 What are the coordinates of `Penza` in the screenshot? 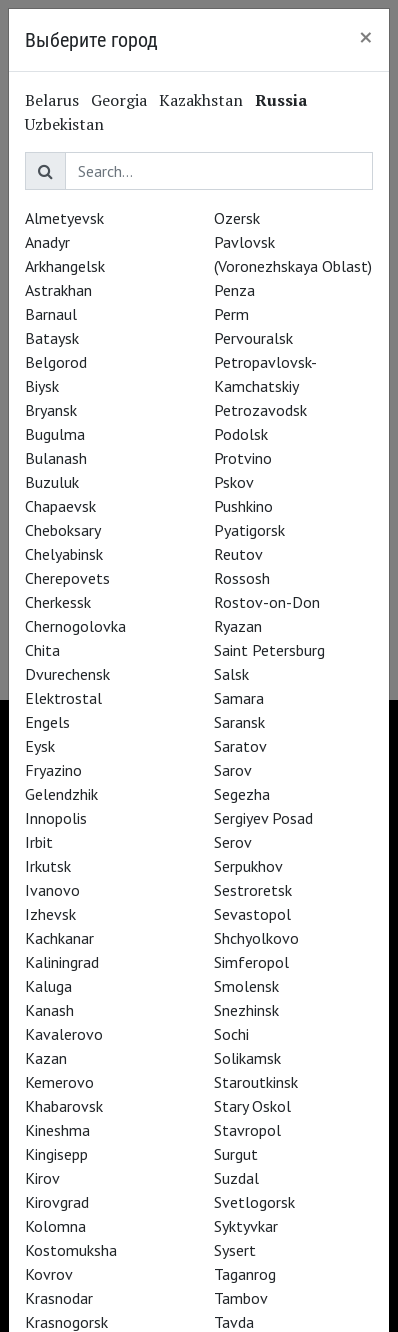 It's located at (234, 290).